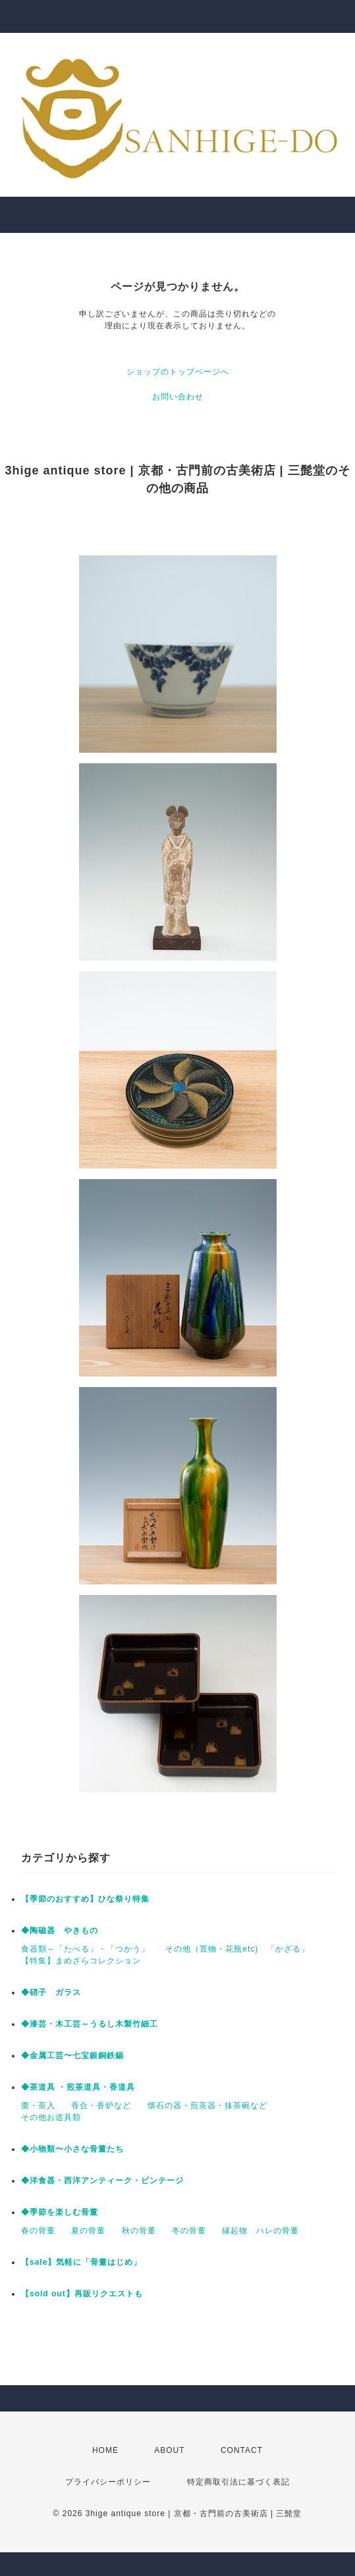  I want to click on 懐石の器・煎茶器・抹茶碗など, so click(207, 2105).